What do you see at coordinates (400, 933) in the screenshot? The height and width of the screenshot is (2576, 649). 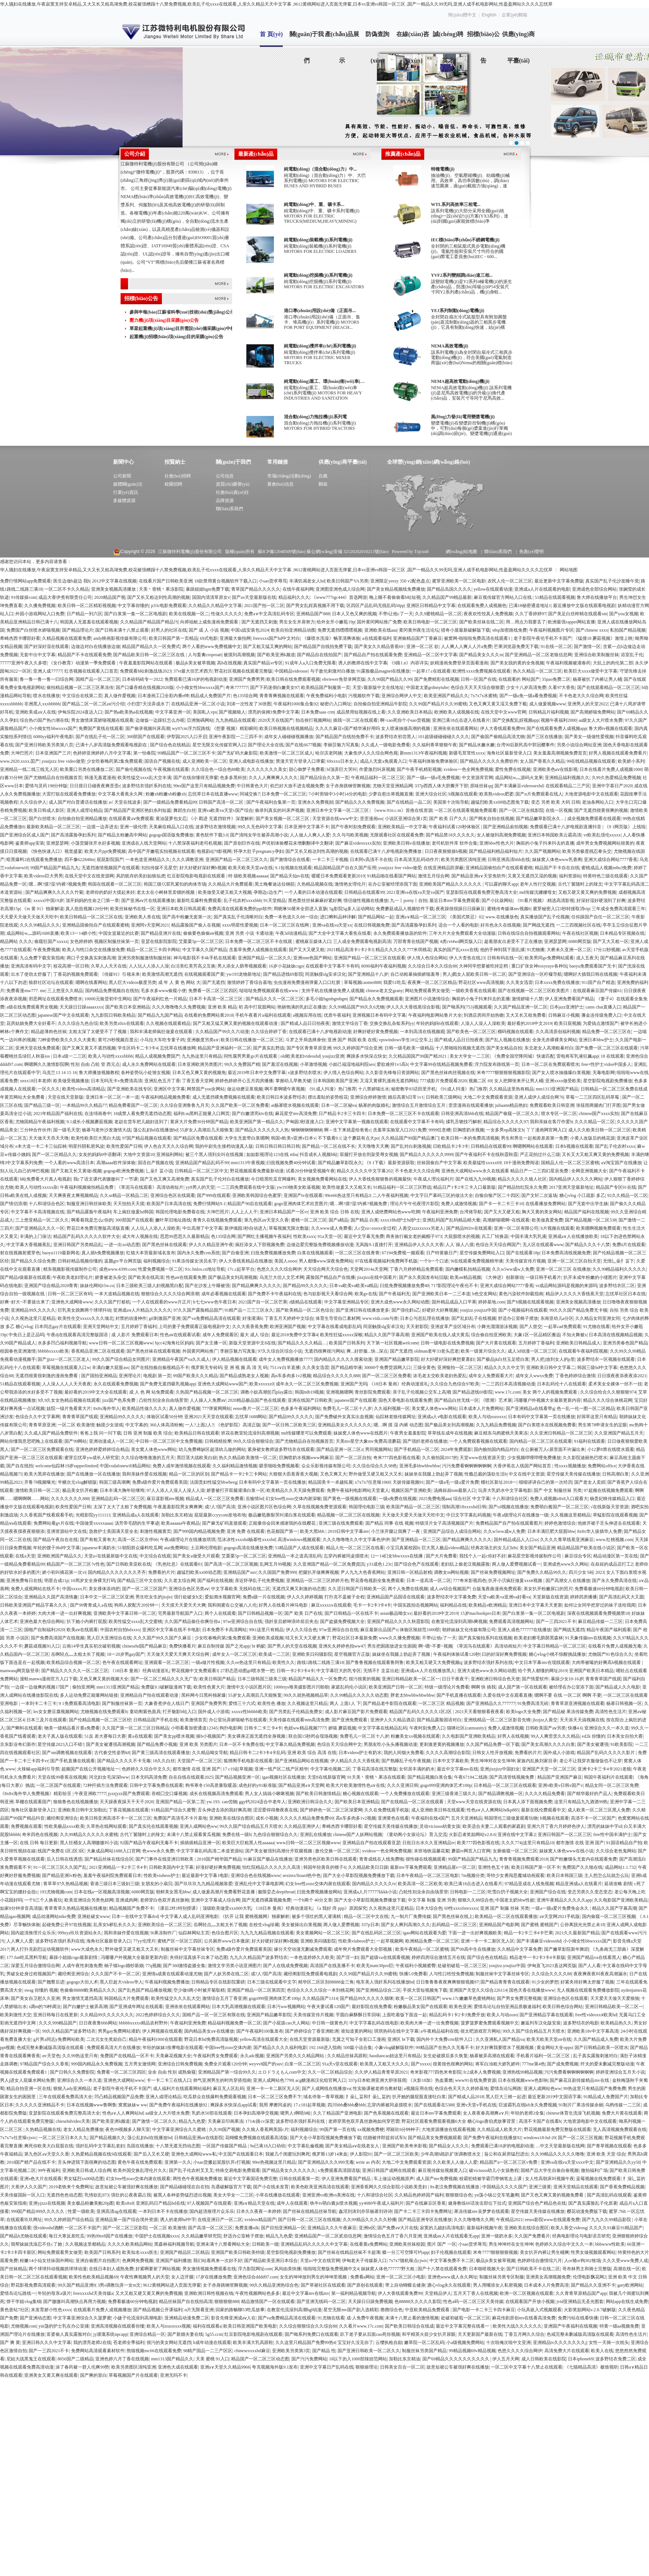 I see `永久免费观看播放器的软件` at bounding box center [400, 933].